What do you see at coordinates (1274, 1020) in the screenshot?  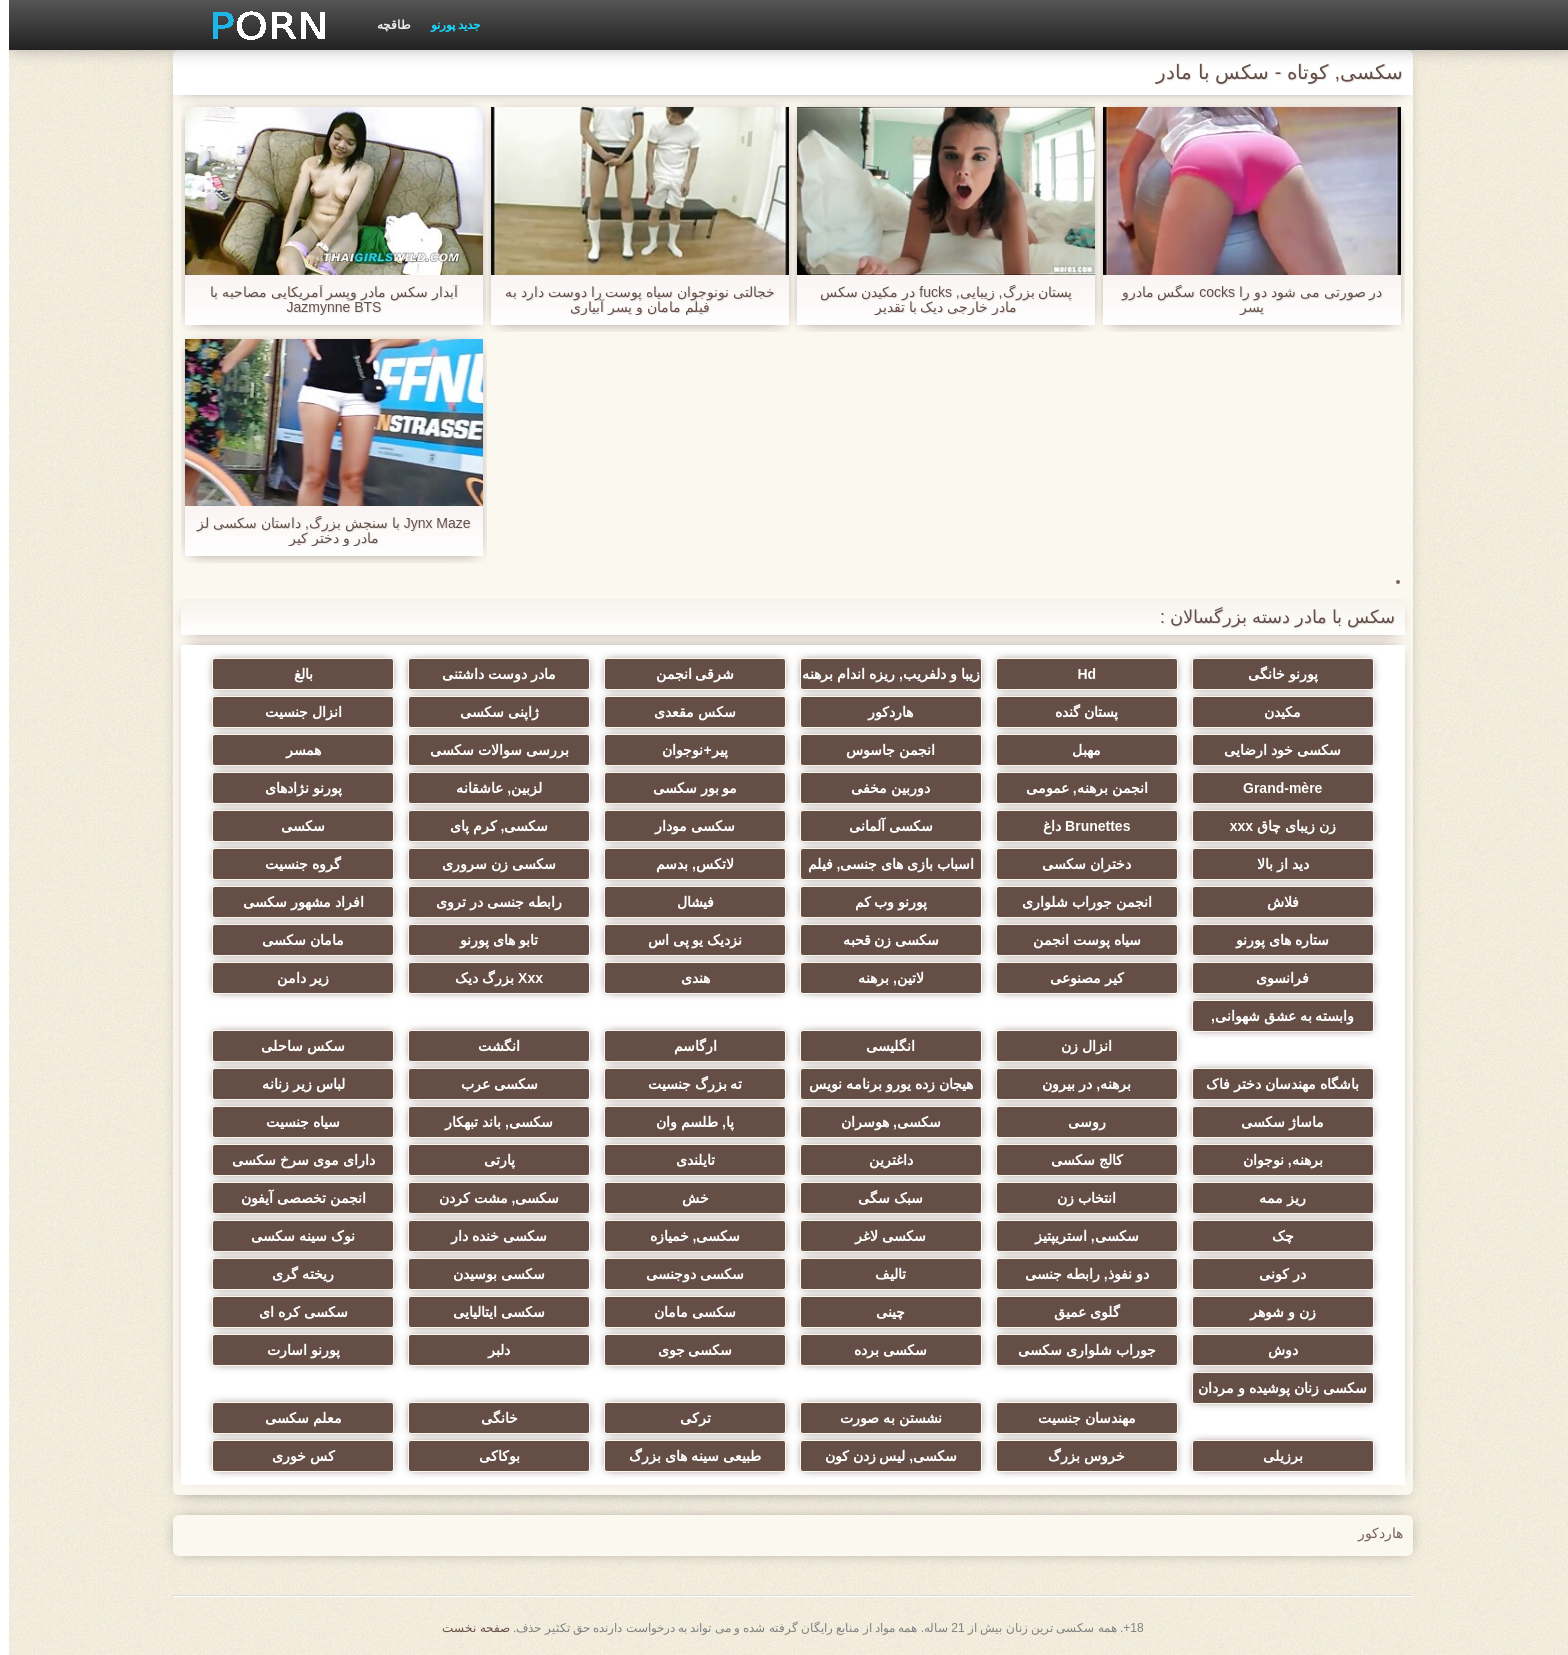 I see `وابسته به عشق شهوانی, وابسته به عشق شهوانی` at bounding box center [1274, 1020].